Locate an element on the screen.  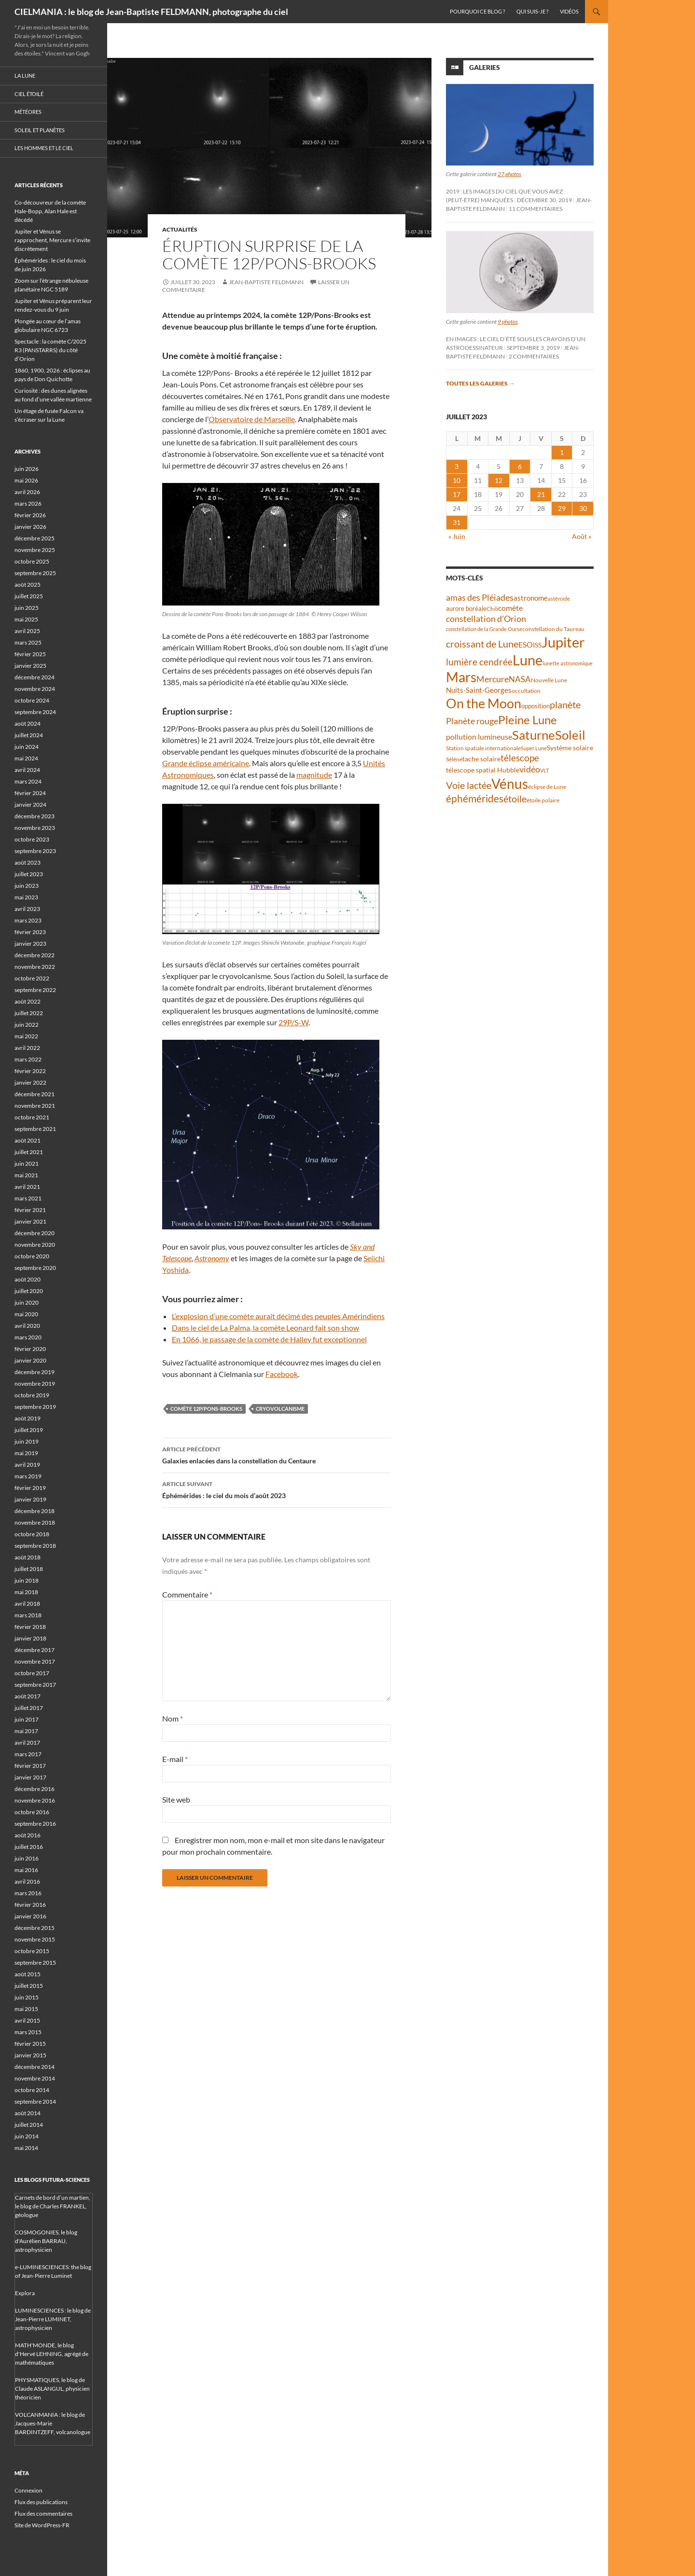
juin 2022 is located at coordinates (26, 1024).